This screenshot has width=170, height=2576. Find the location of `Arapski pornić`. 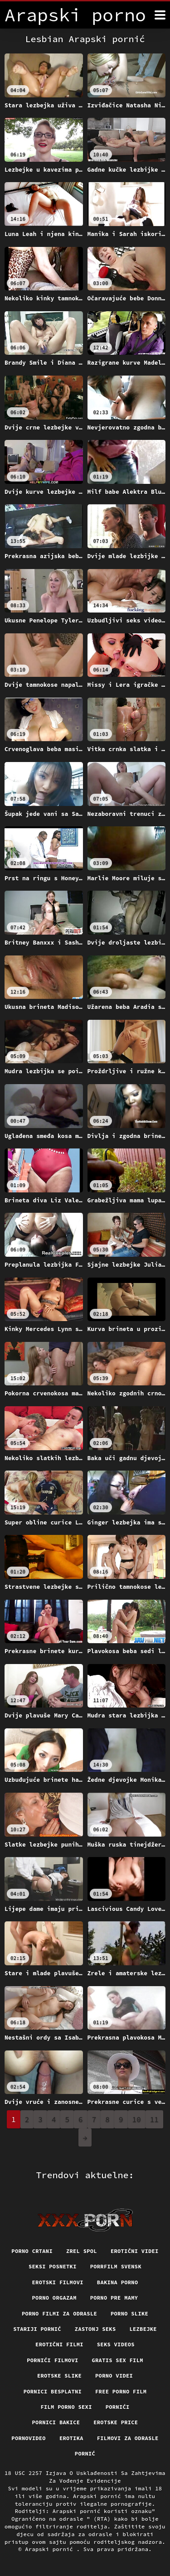

Arapski pornić is located at coordinates (50, 2549).